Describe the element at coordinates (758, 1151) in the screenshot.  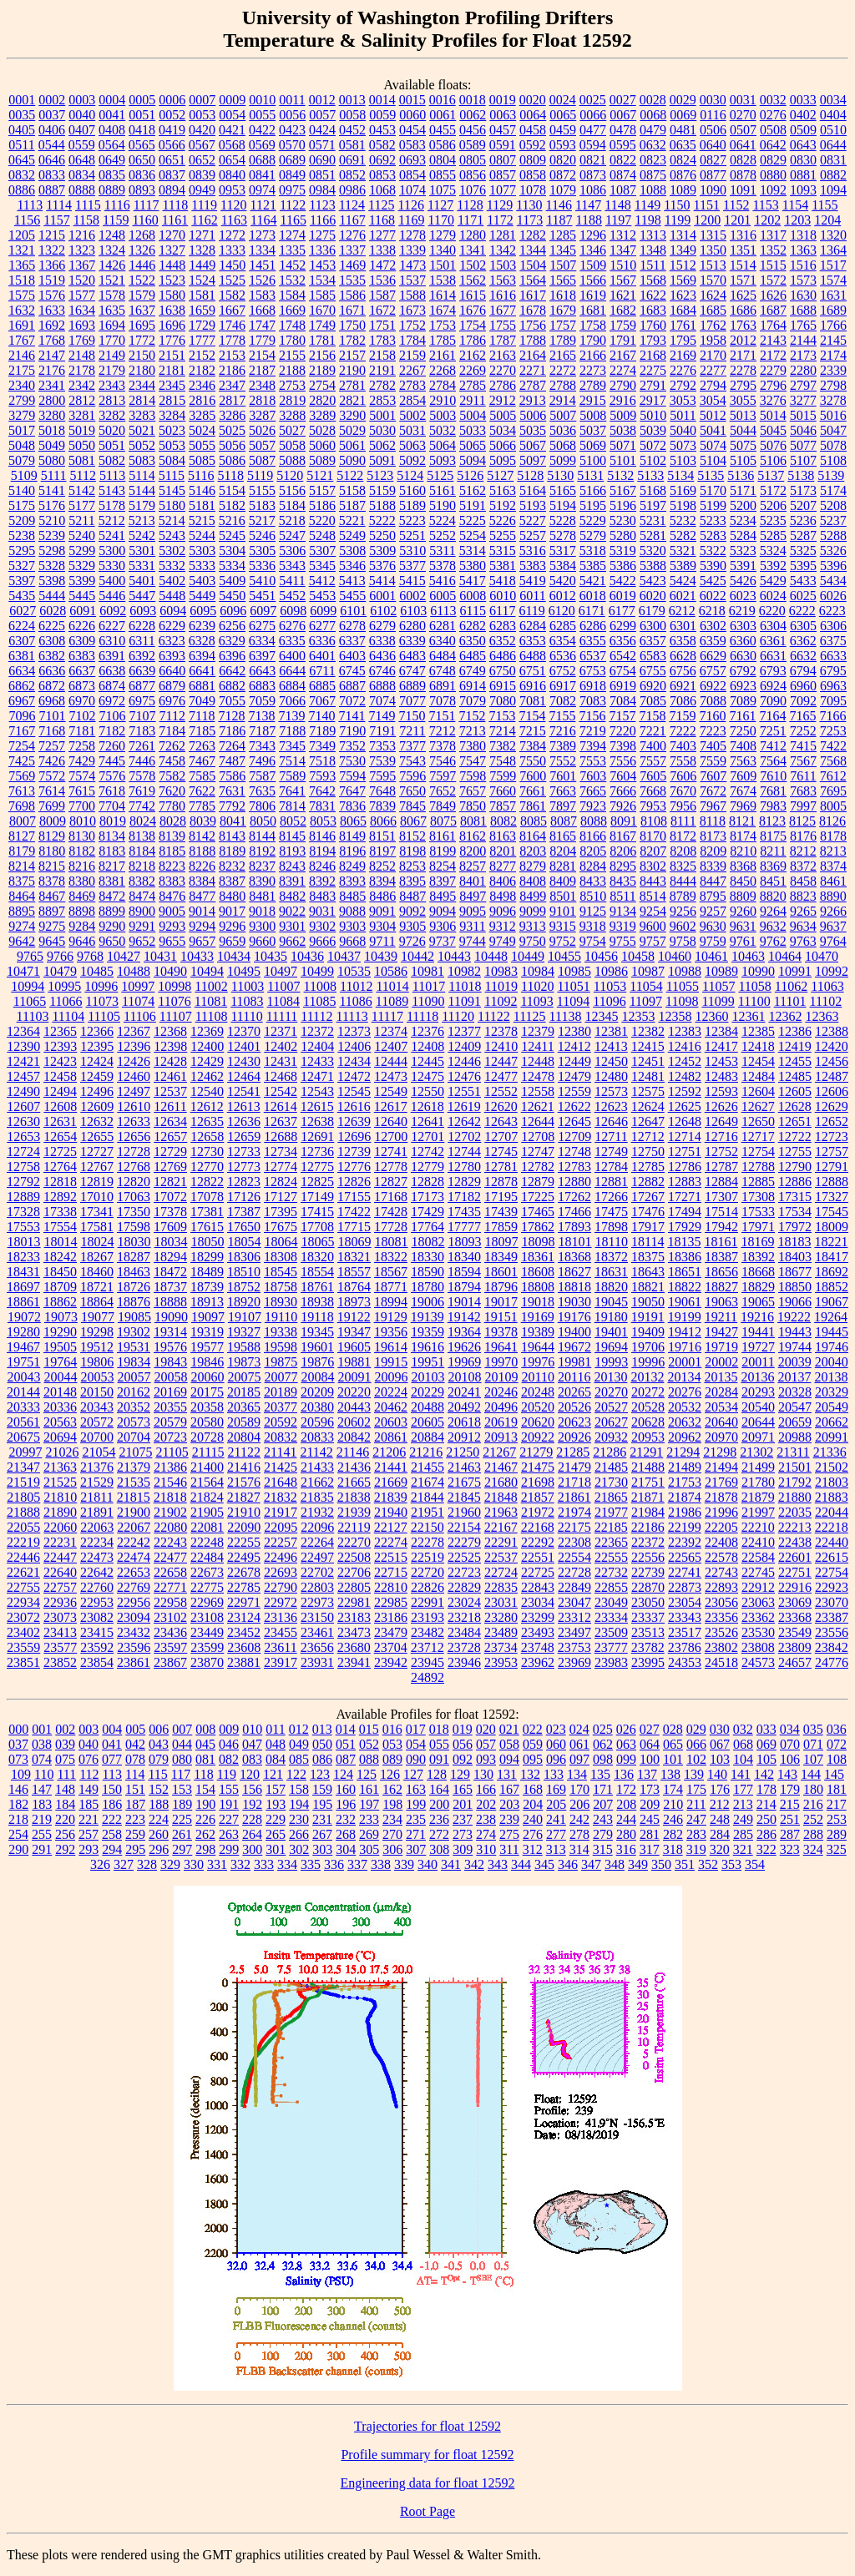
I see `12754` at that location.